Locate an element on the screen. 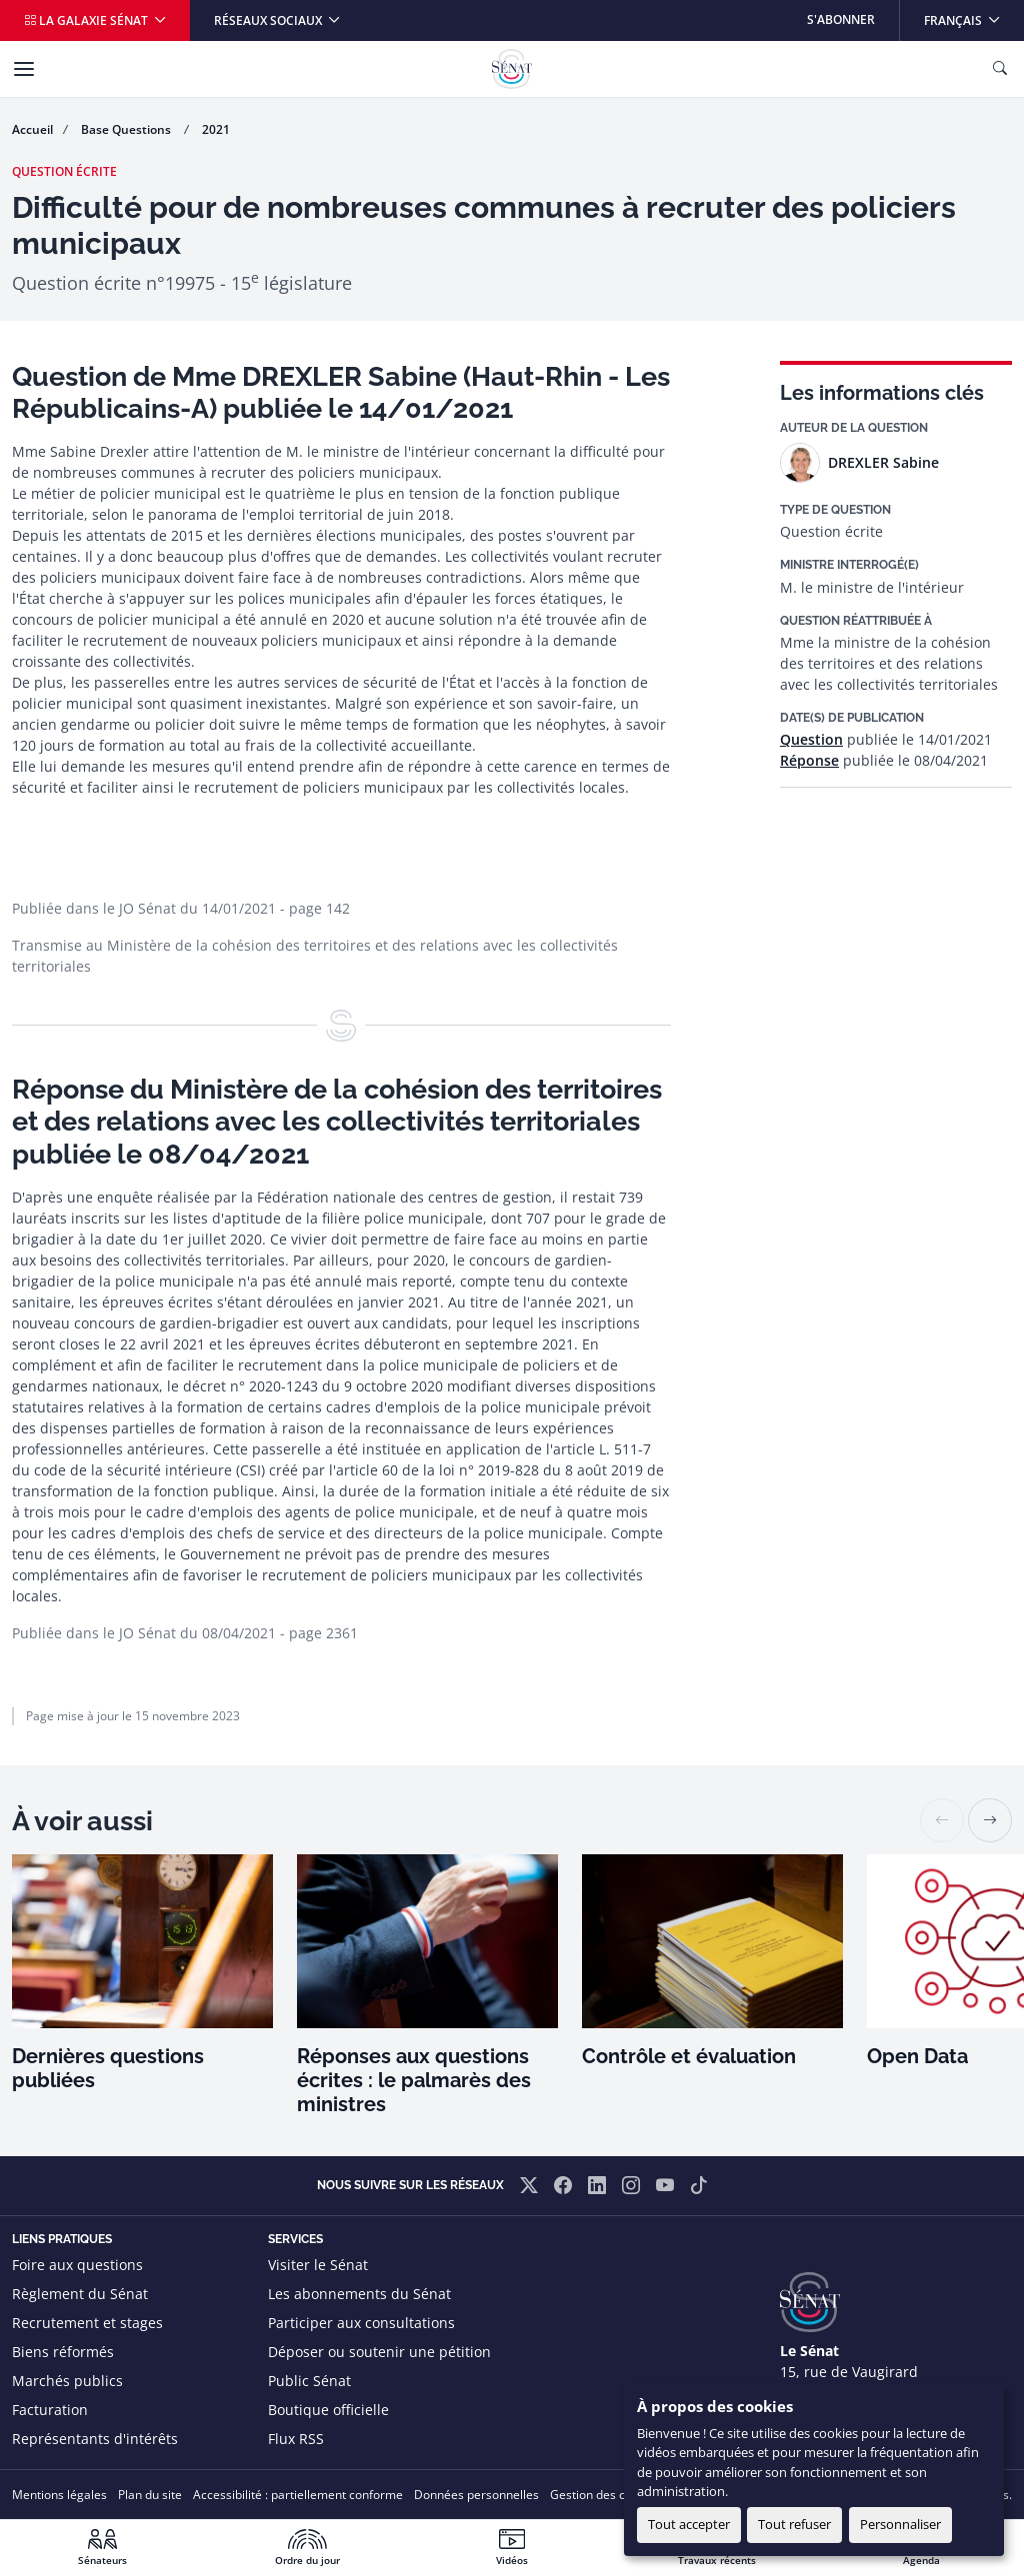 The width and height of the screenshot is (1024, 2576). Gestion des cookies is located at coordinates (605, 2494).